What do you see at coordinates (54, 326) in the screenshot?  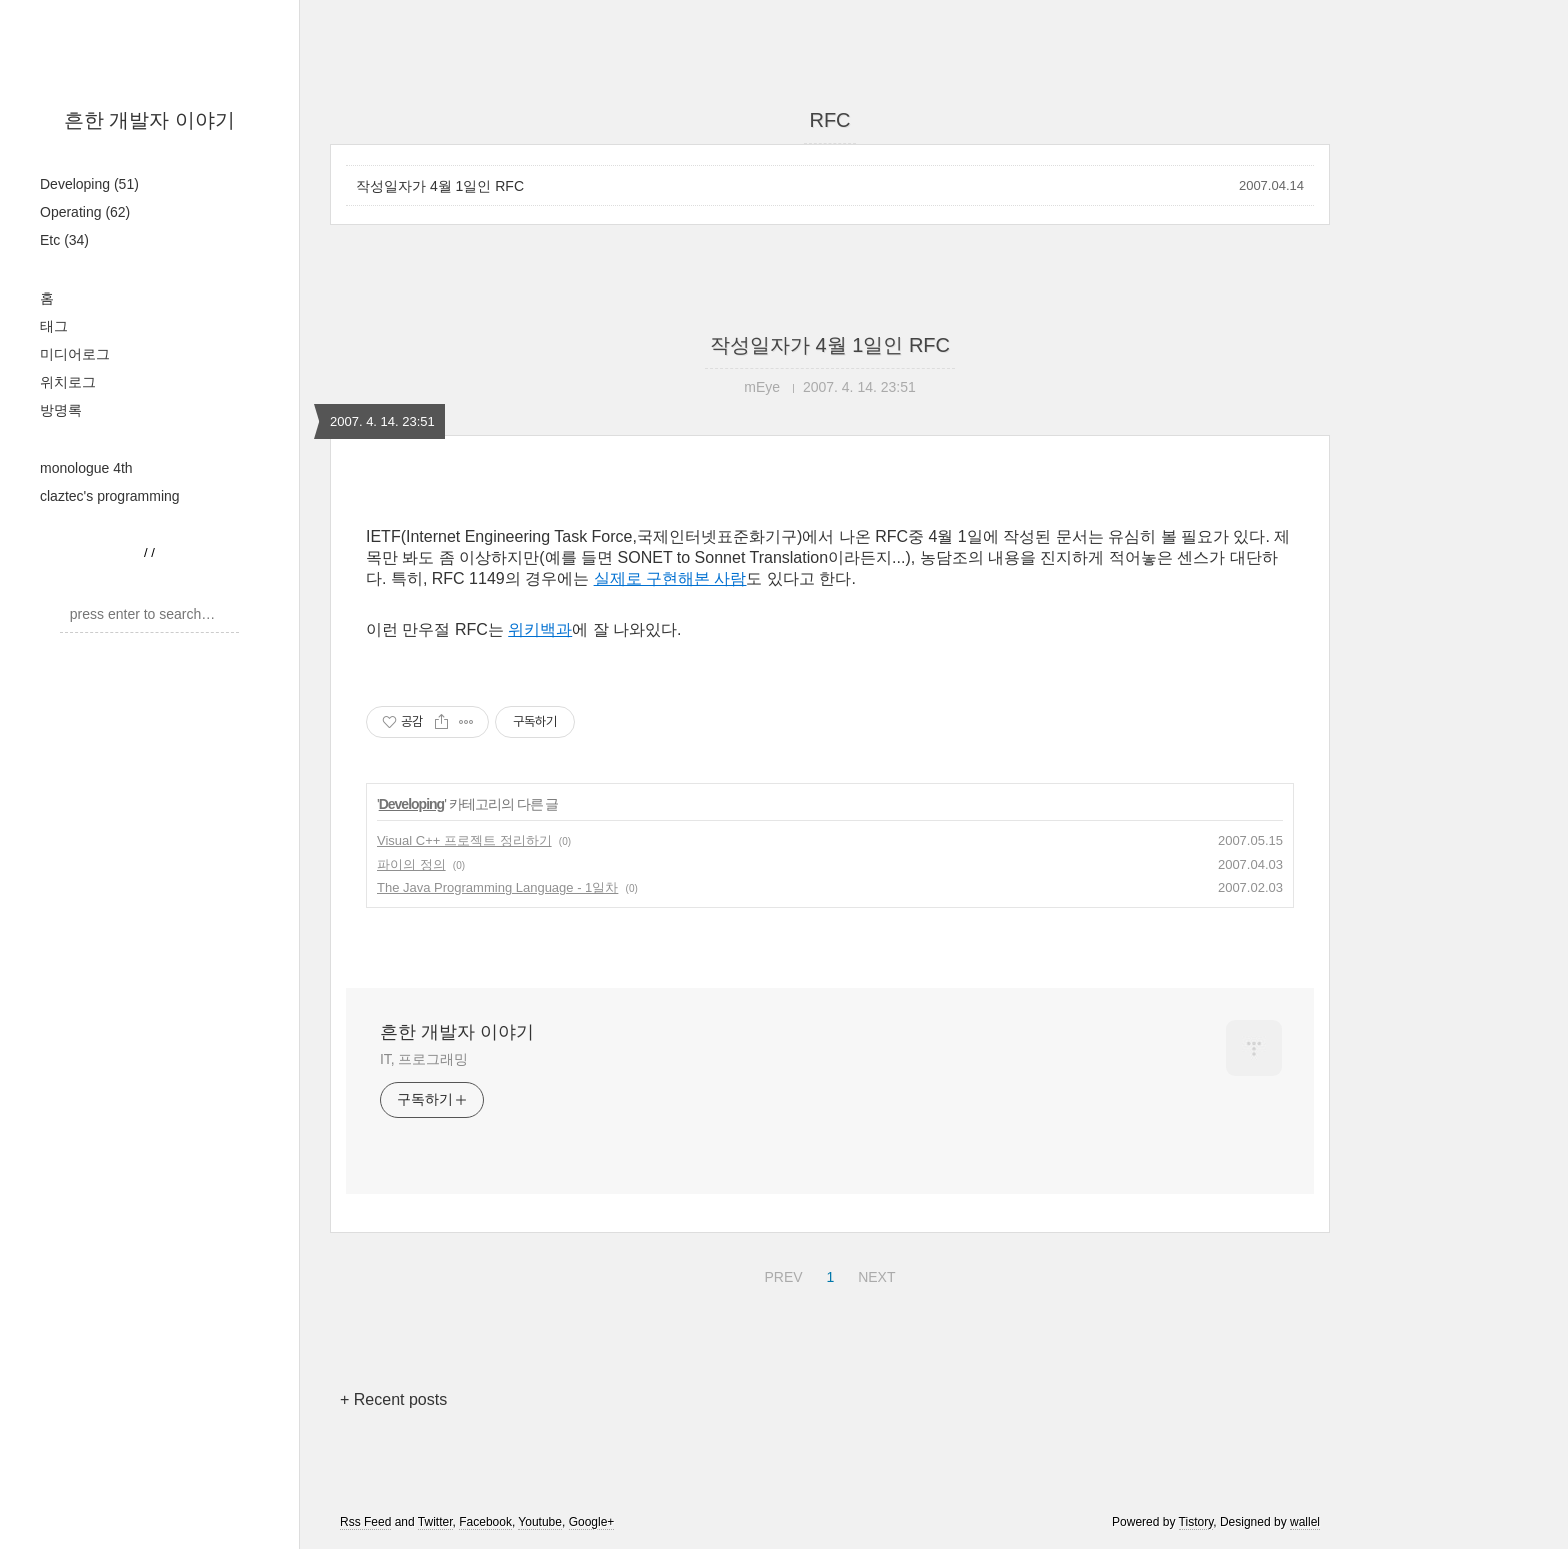 I see `태그` at bounding box center [54, 326].